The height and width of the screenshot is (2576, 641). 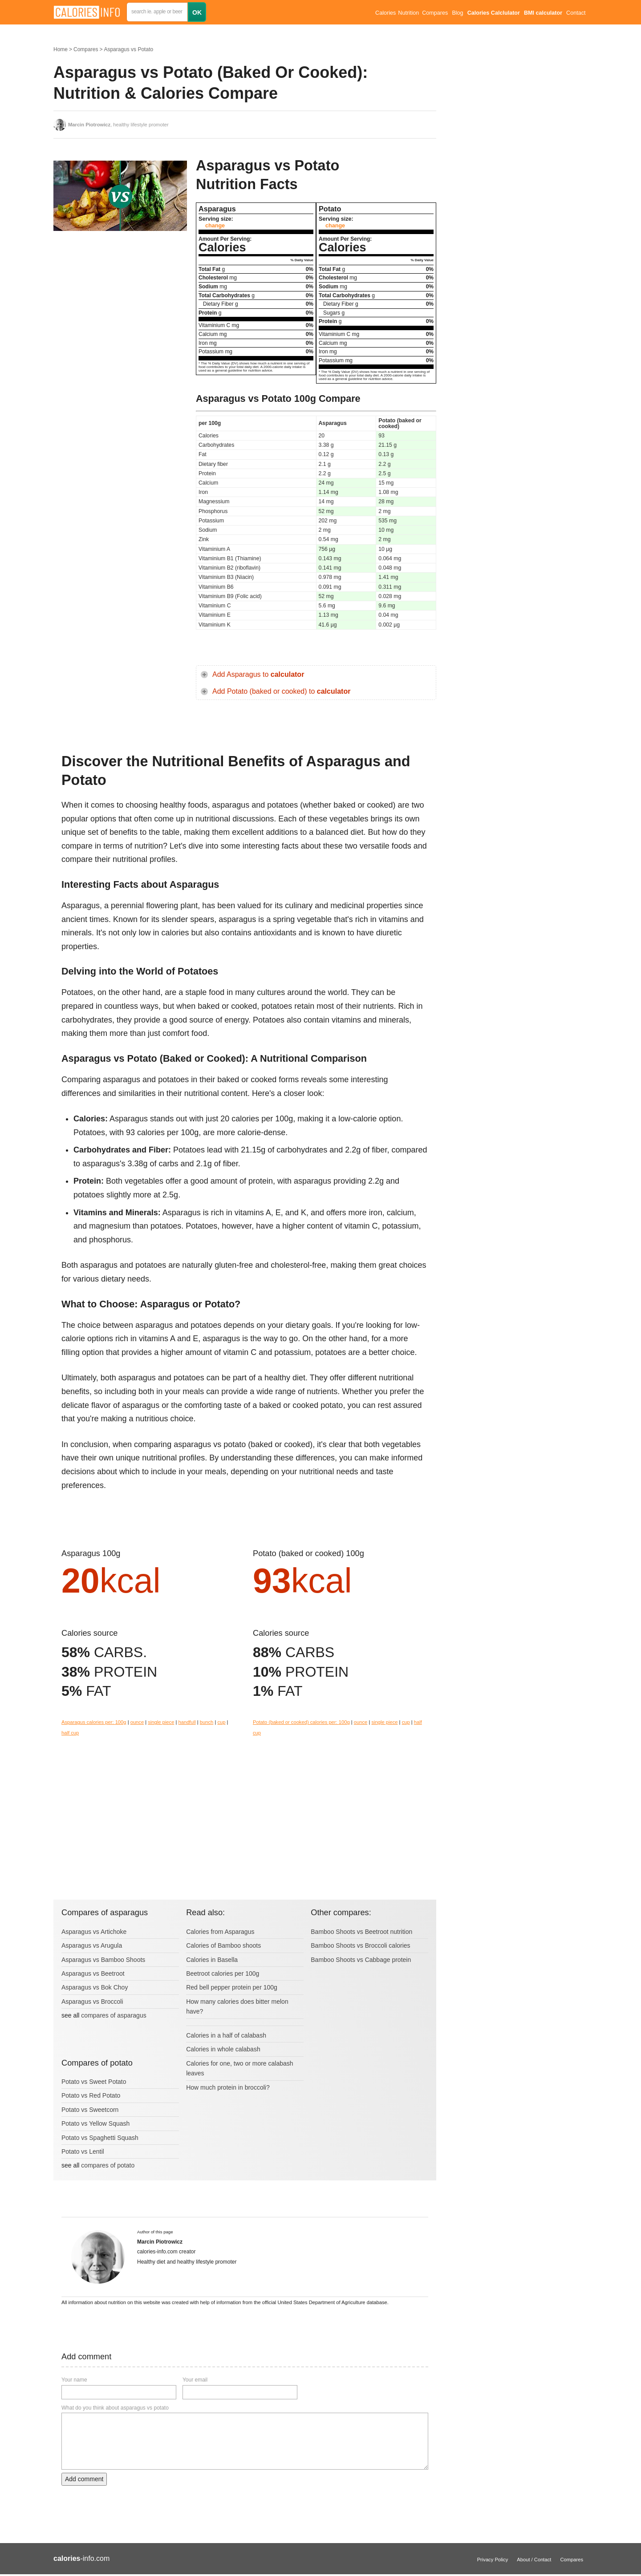 What do you see at coordinates (223, 1945) in the screenshot?
I see `Calories of Bamboo shoots` at bounding box center [223, 1945].